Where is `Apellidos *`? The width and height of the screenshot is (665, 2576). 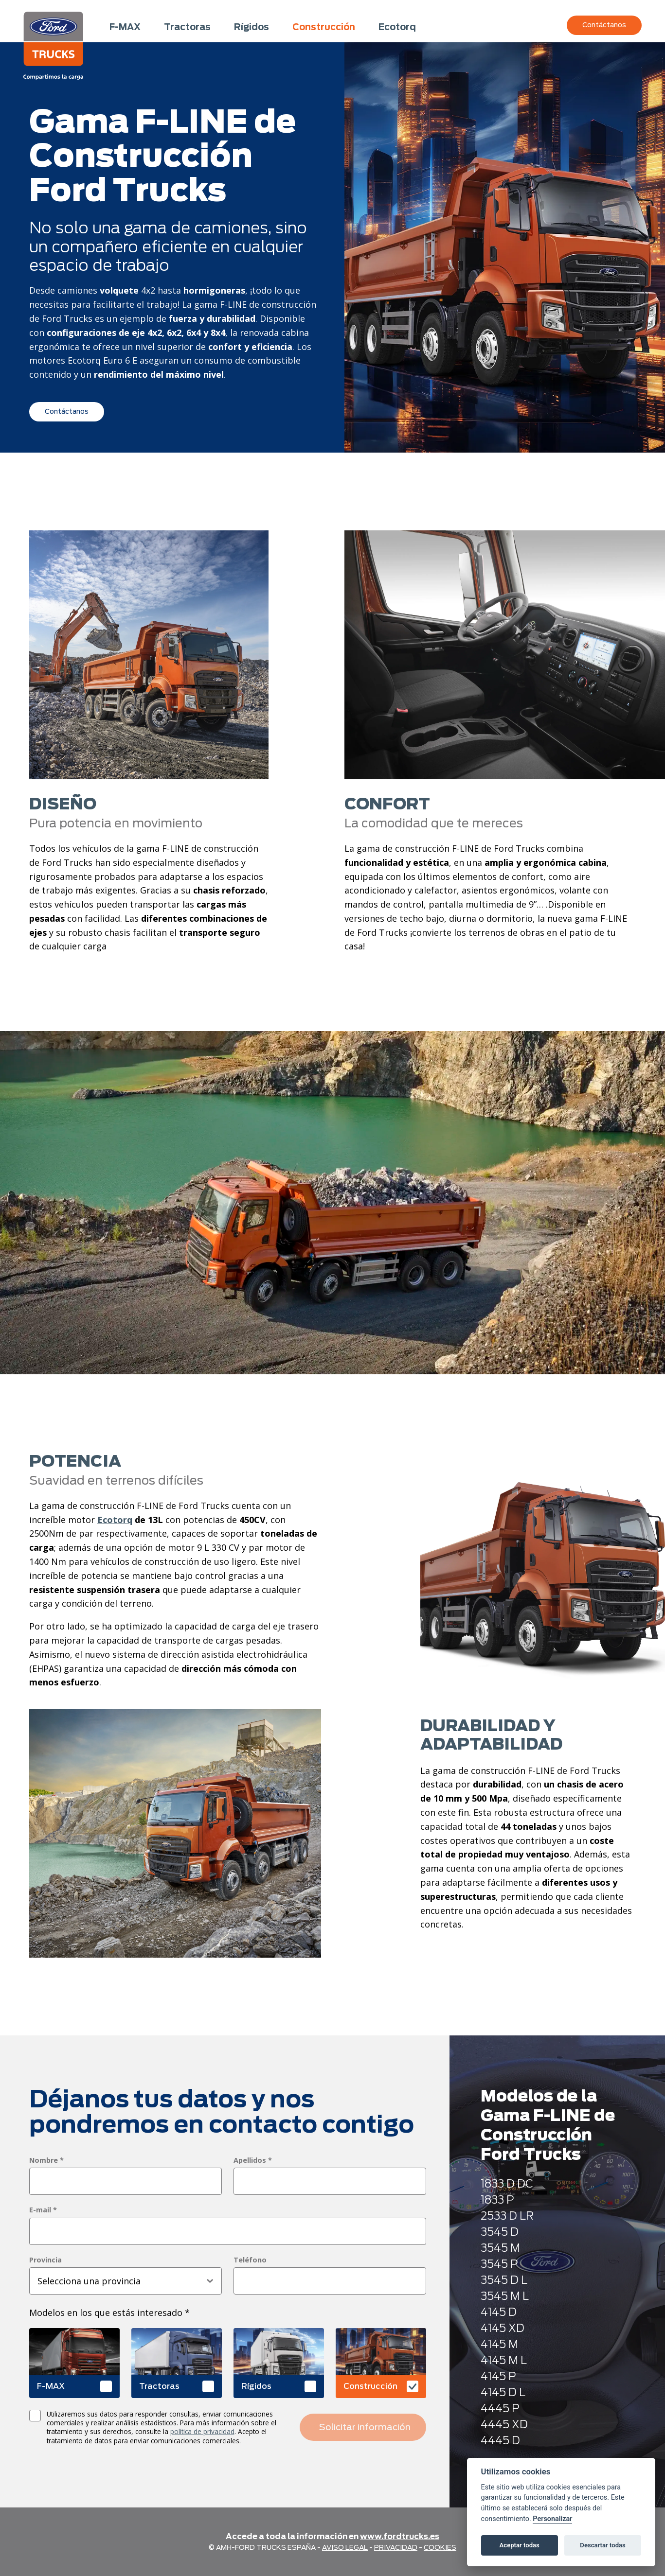 Apellidos * is located at coordinates (253, 2160).